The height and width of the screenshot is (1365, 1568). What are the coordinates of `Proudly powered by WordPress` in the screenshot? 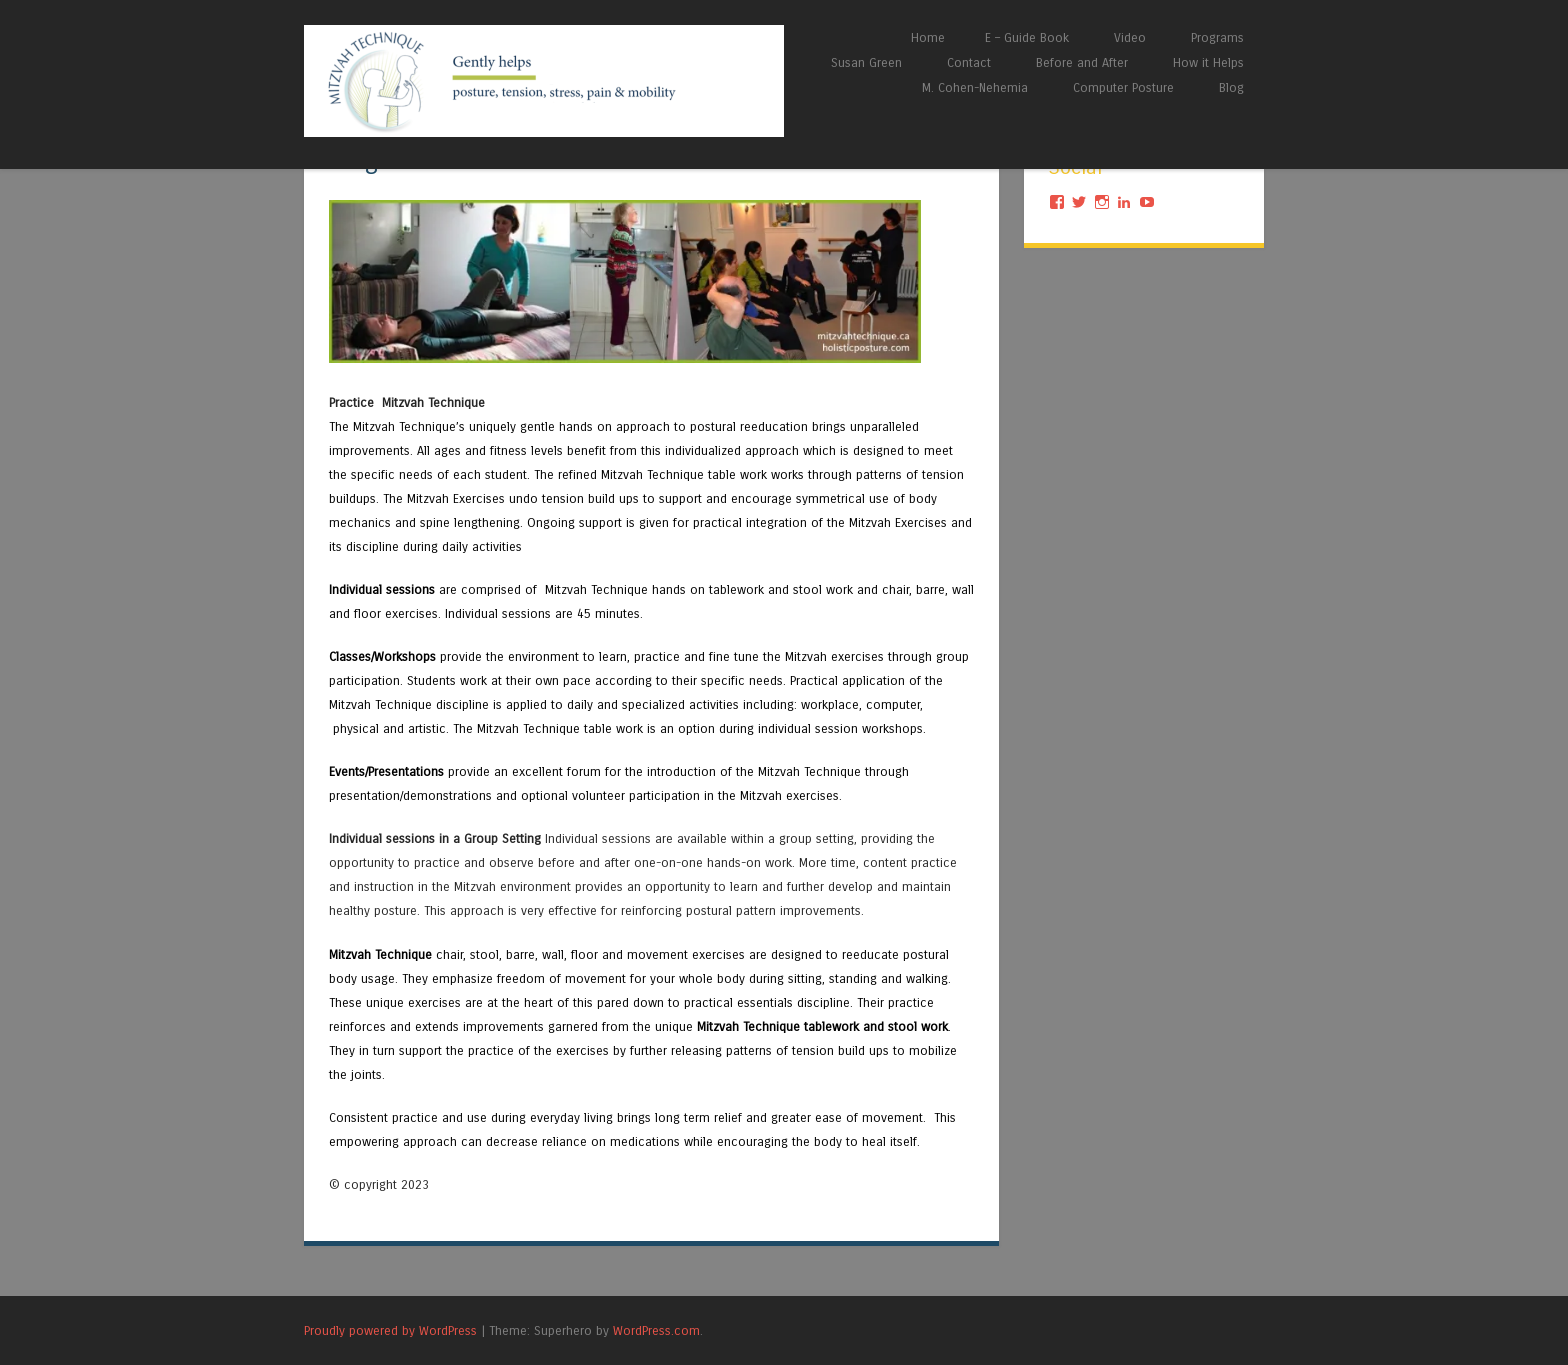 It's located at (390, 1330).